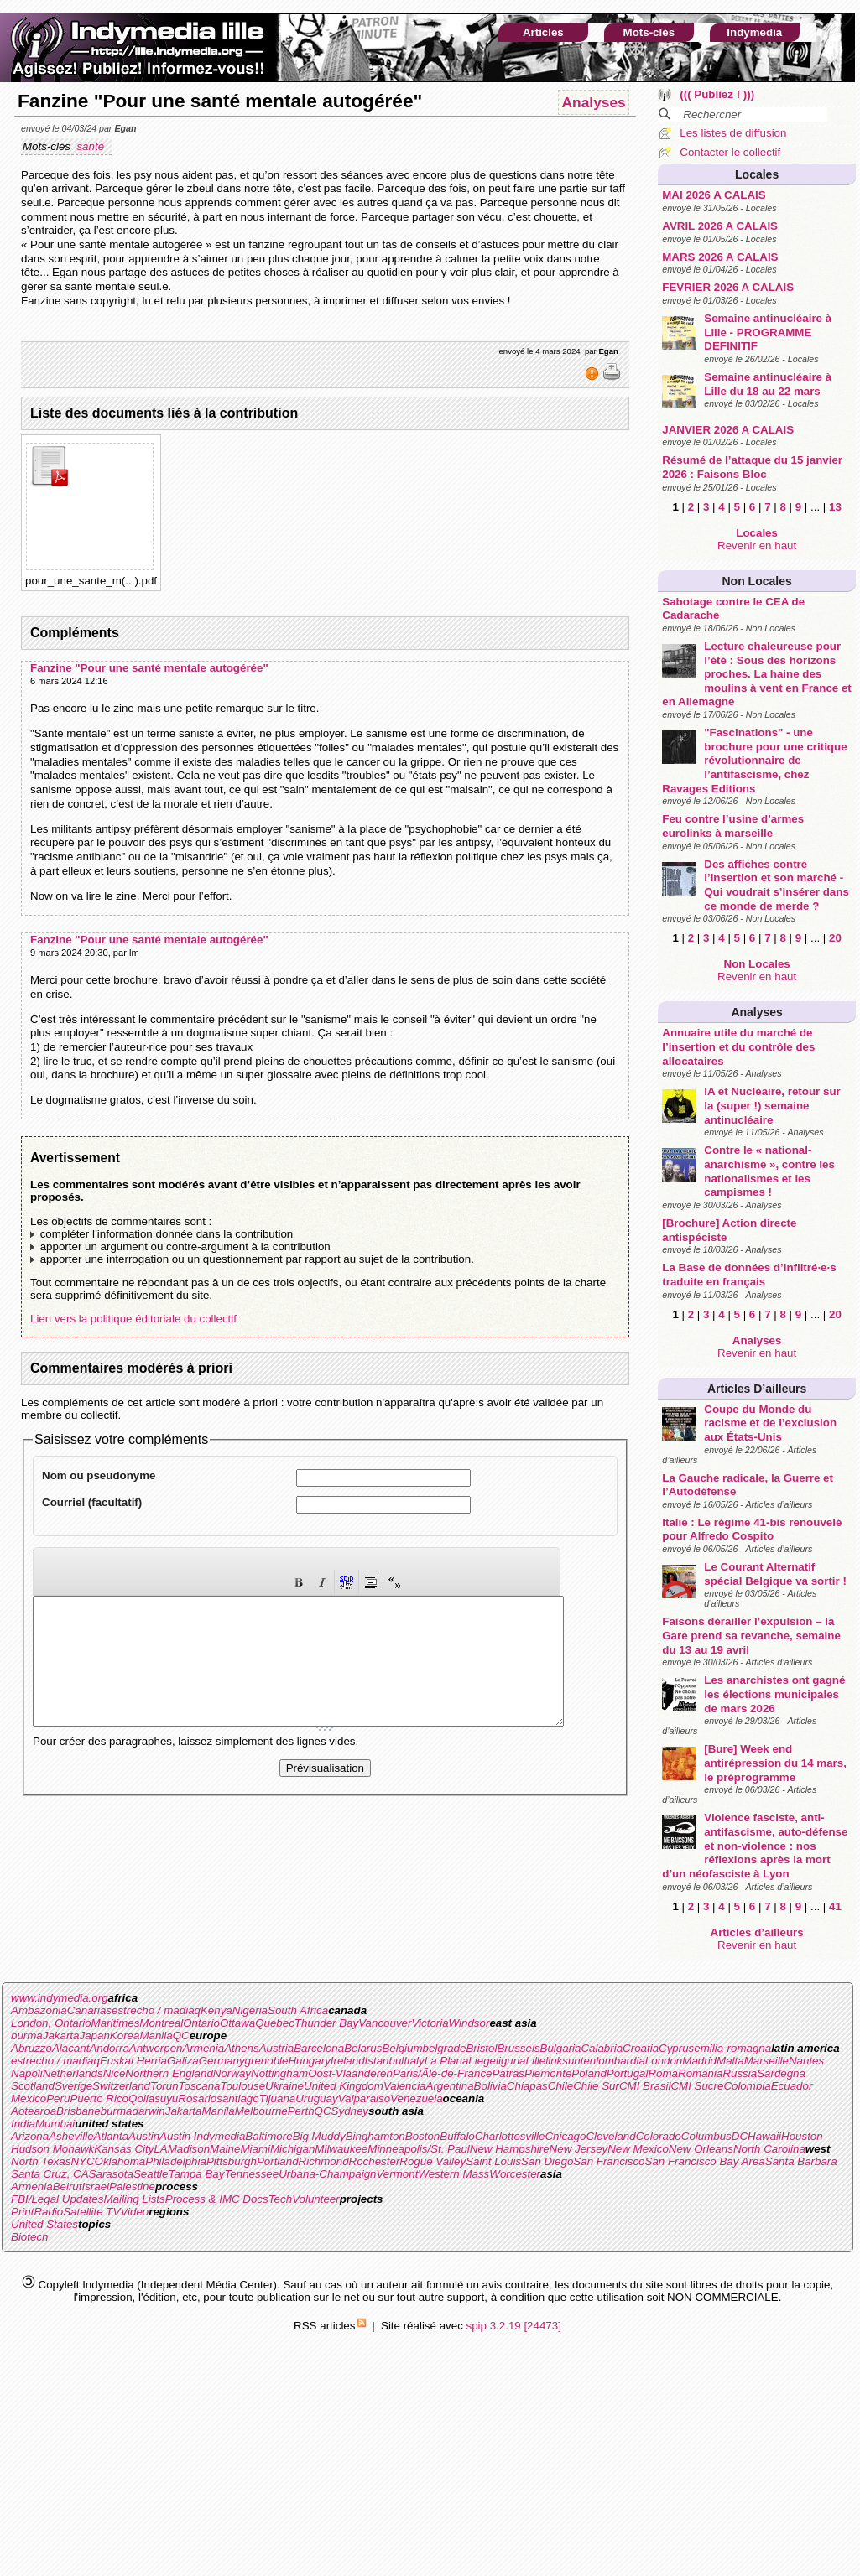  I want to click on emilia-romagna, so click(732, 2048).